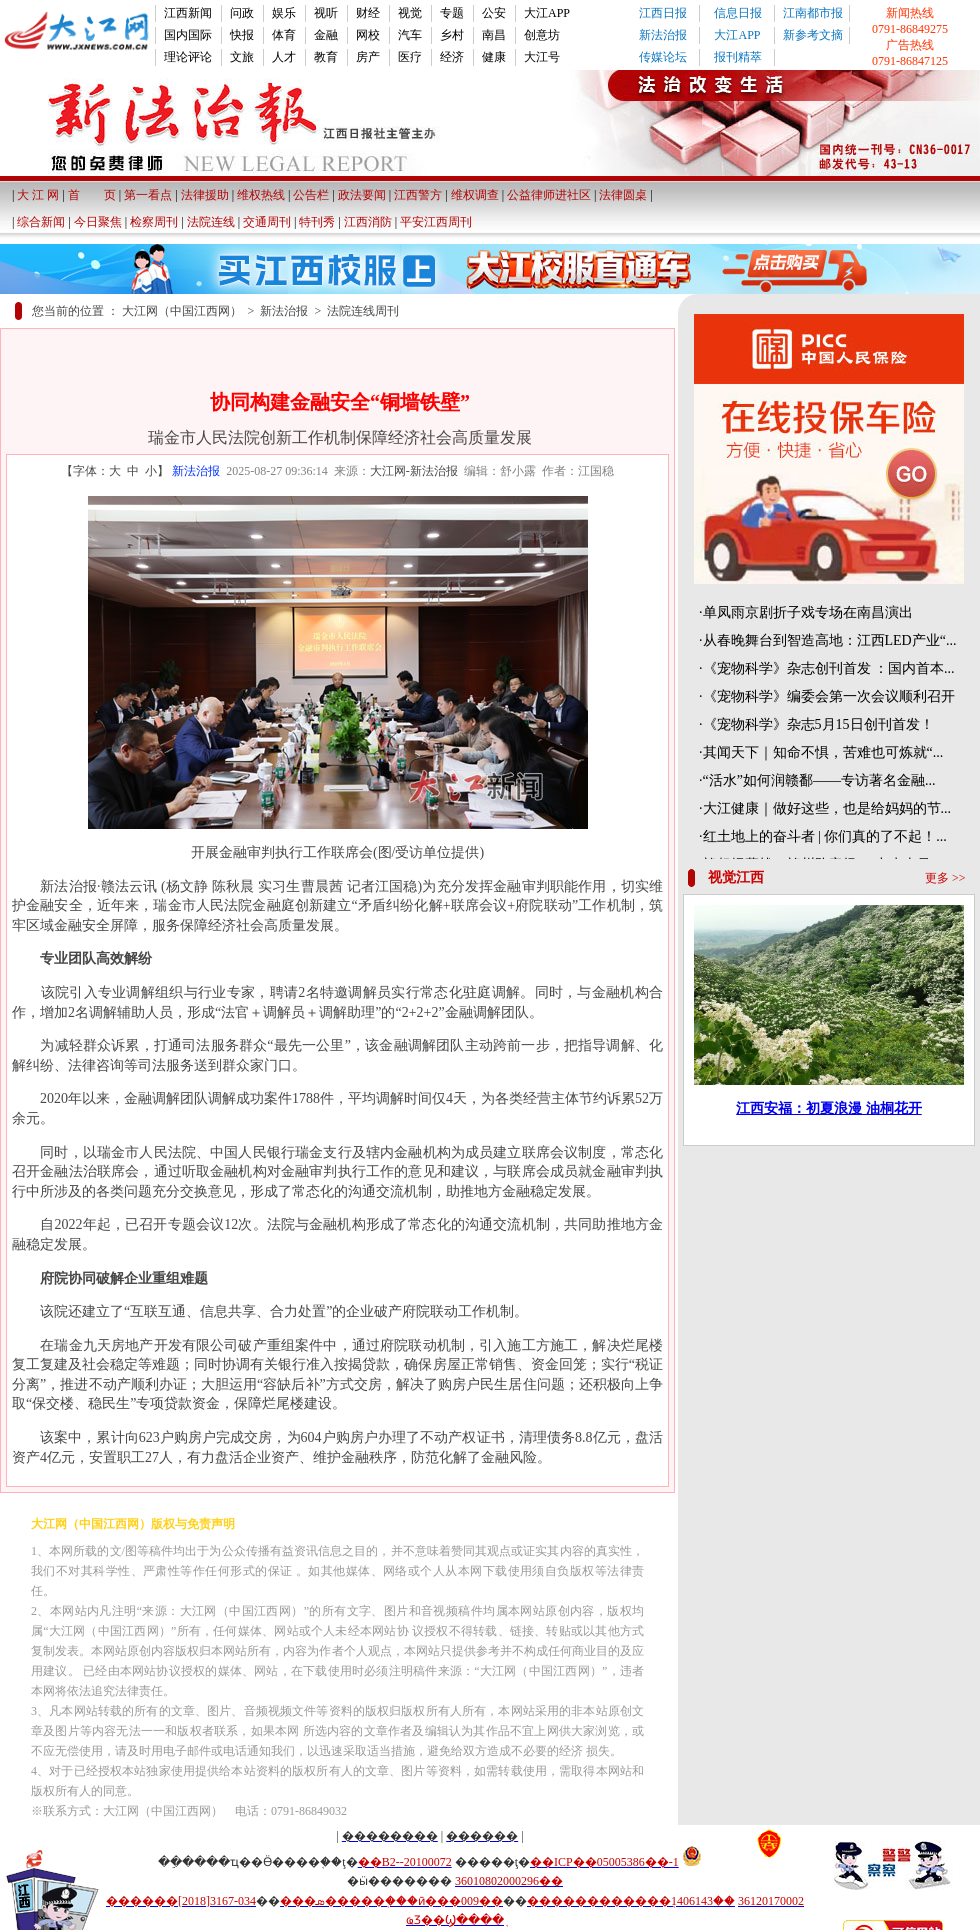 Image resolution: width=980 pixels, height=1930 pixels. I want to click on 文旅, so click(242, 57).